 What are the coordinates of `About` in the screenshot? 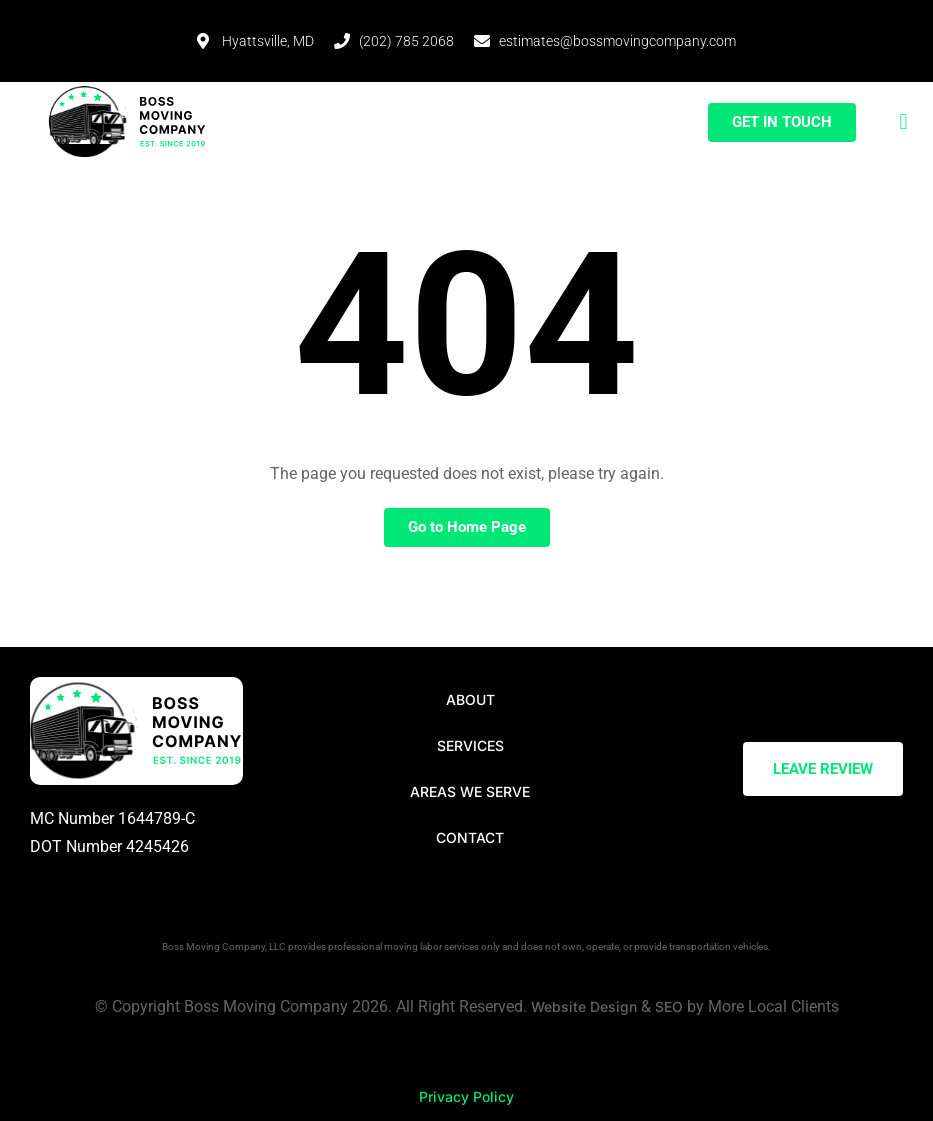 It's located at (470, 699).